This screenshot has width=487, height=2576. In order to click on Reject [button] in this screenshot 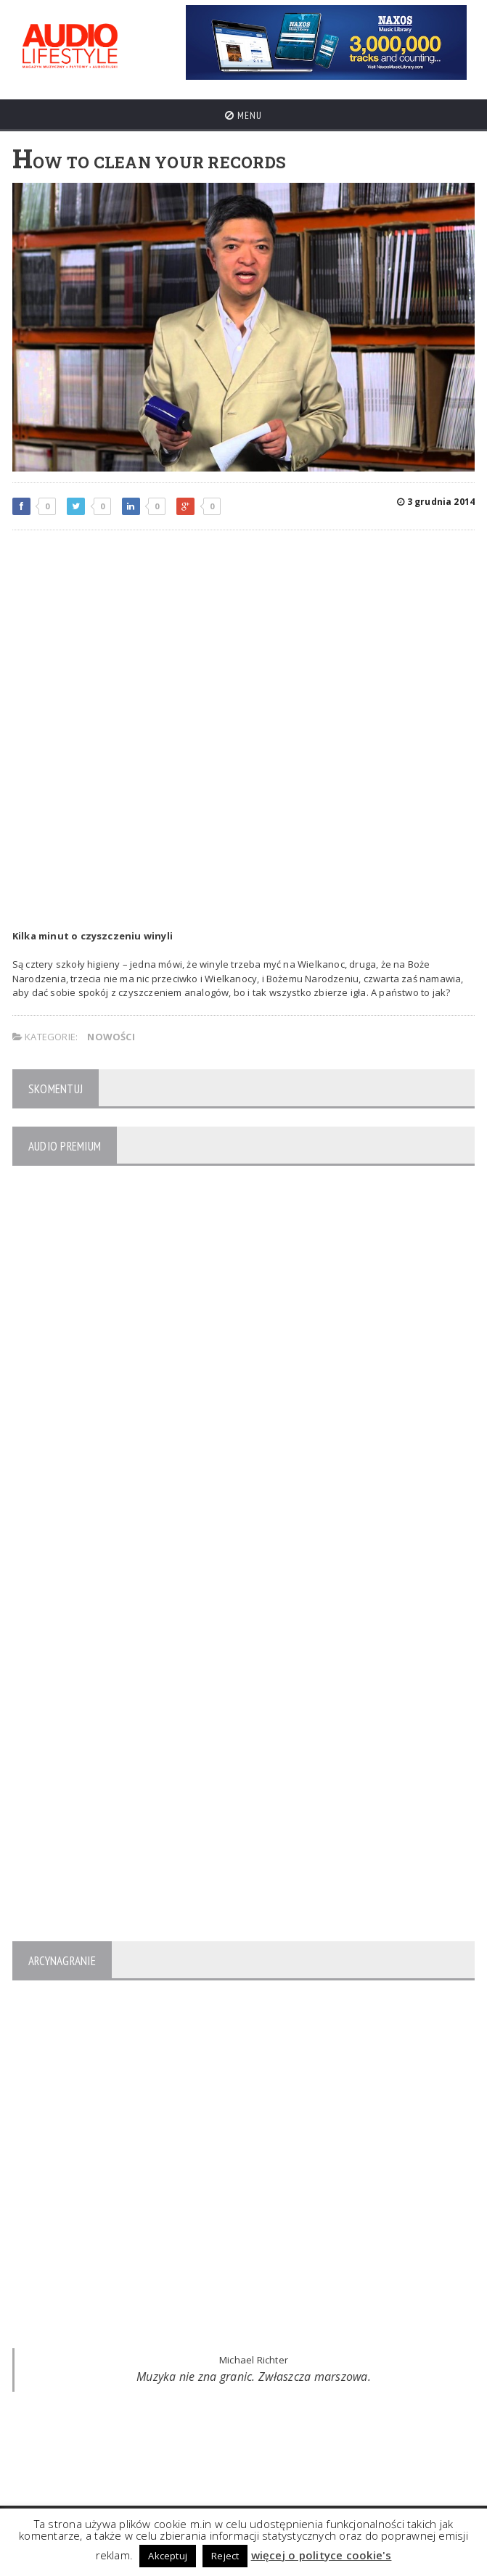, I will do `click(225, 2555)`.